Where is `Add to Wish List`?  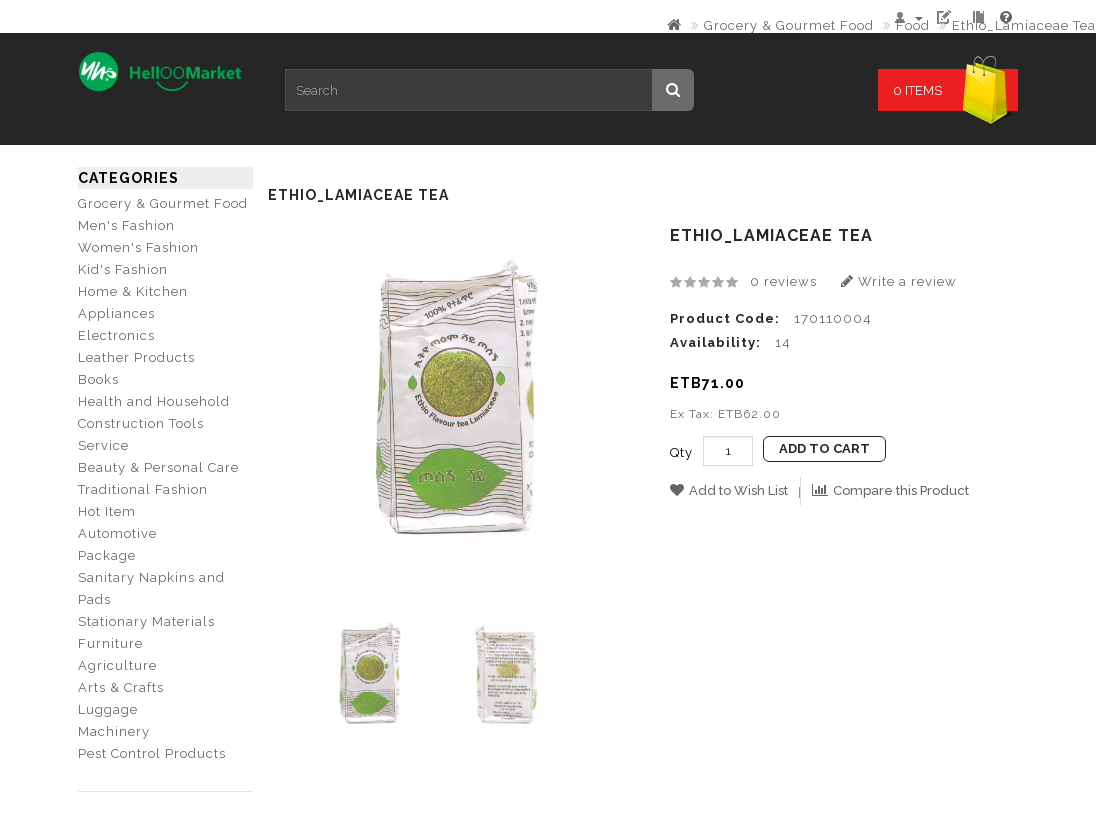 Add to Wish List is located at coordinates (729, 490).